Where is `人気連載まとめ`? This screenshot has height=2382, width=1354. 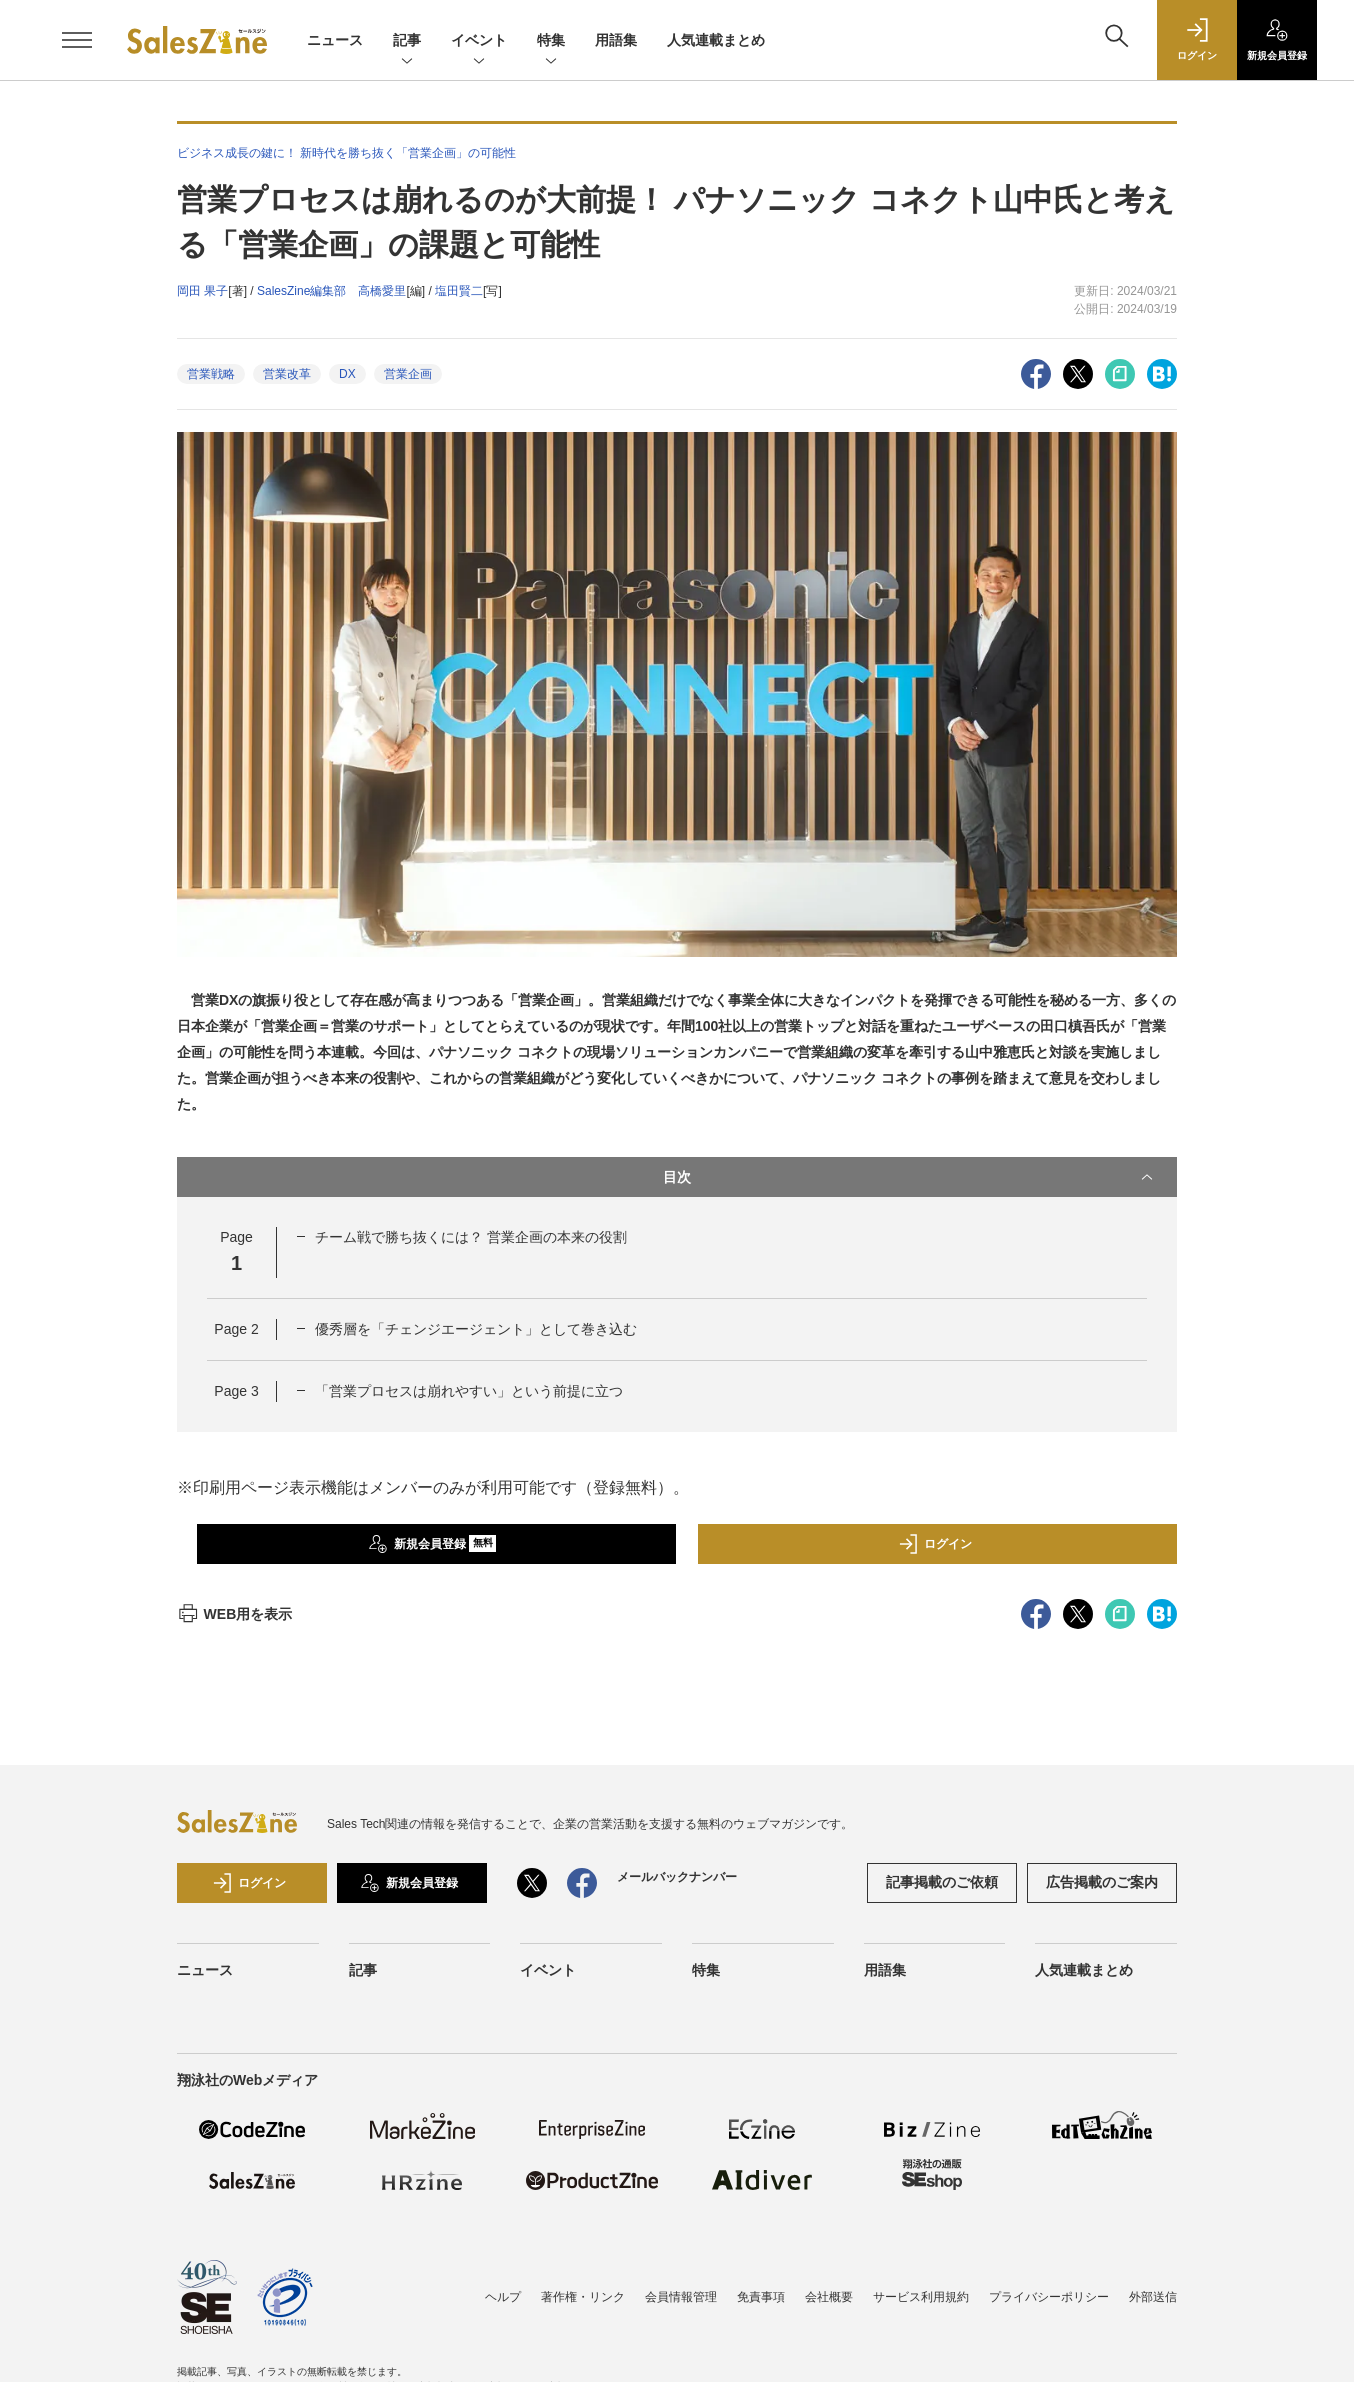 人気連載まとめ is located at coordinates (716, 40).